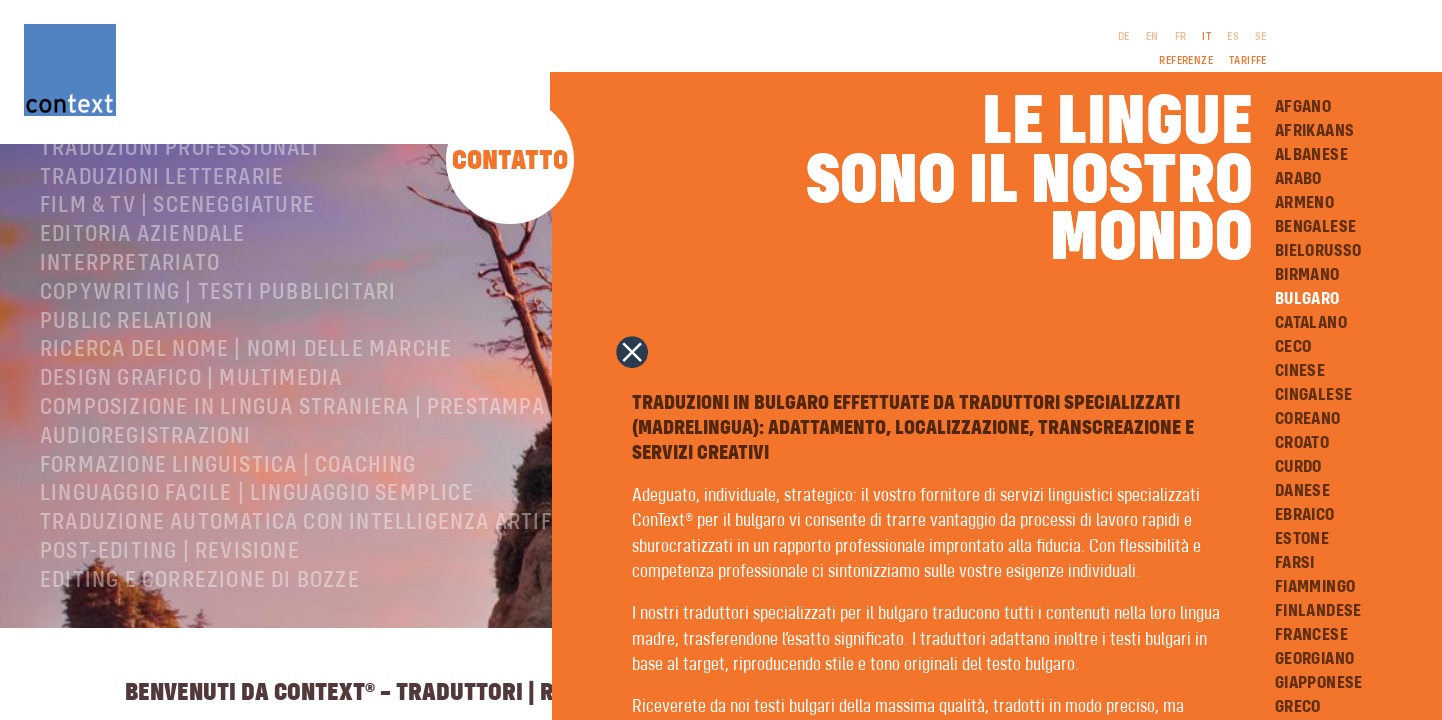 The width and height of the screenshot is (1442, 720). I want to click on Estone, so click(1302, 539).